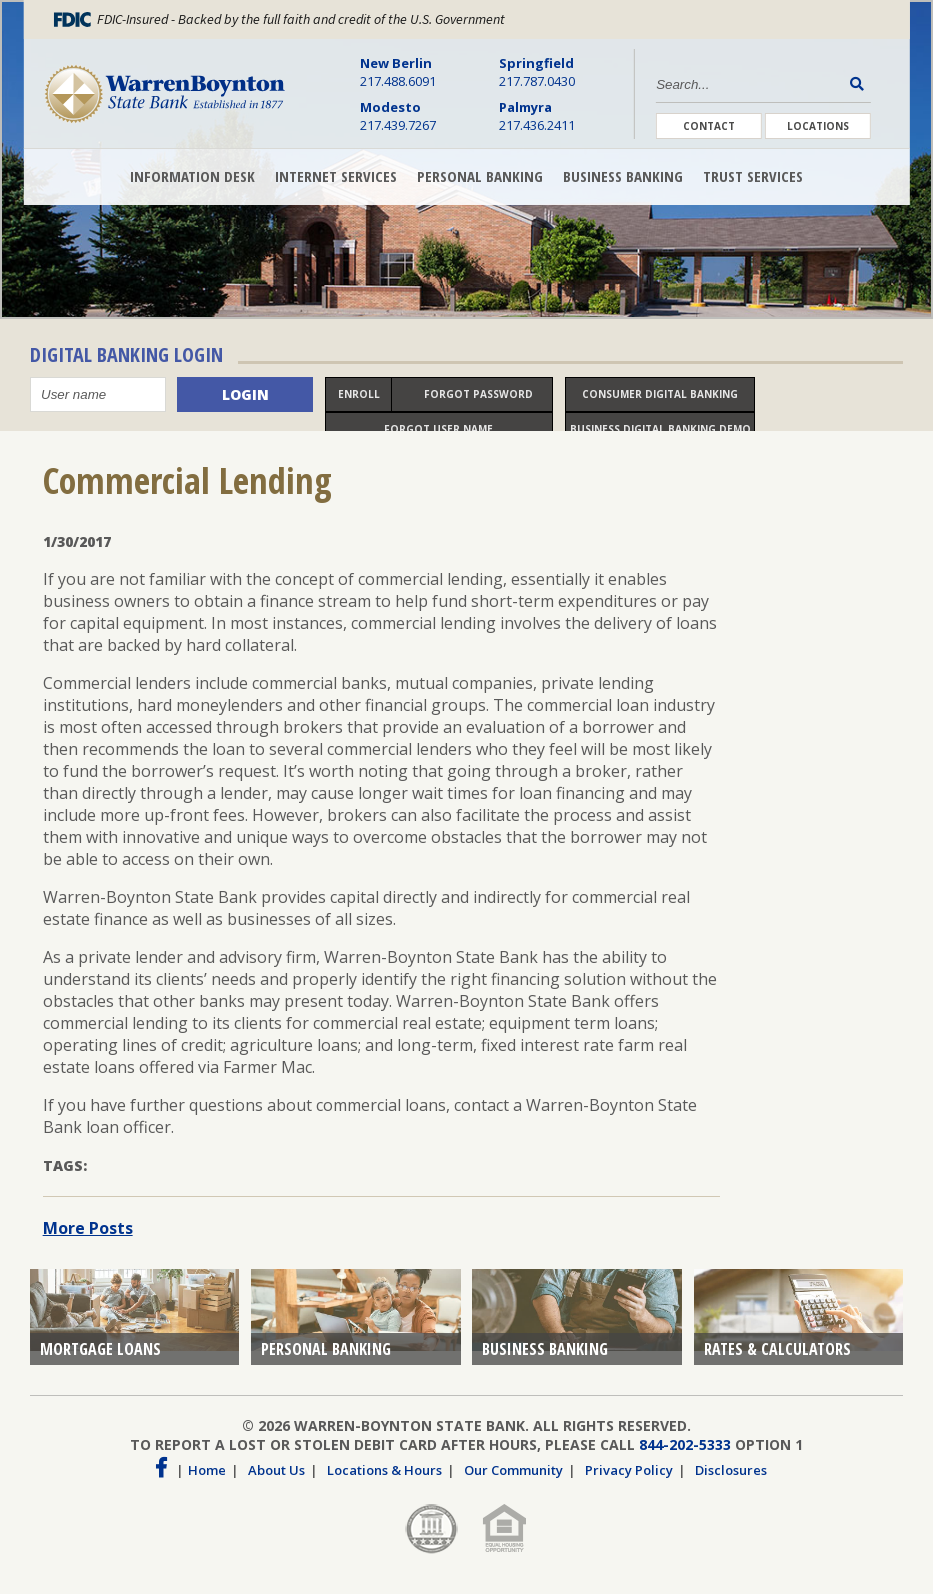 The height and width of the screenshot is (1594, 933). What do you see at coordinates (860, 83) in the screenshot?
I see `[Search Button]` at bounding box center [860, 83].